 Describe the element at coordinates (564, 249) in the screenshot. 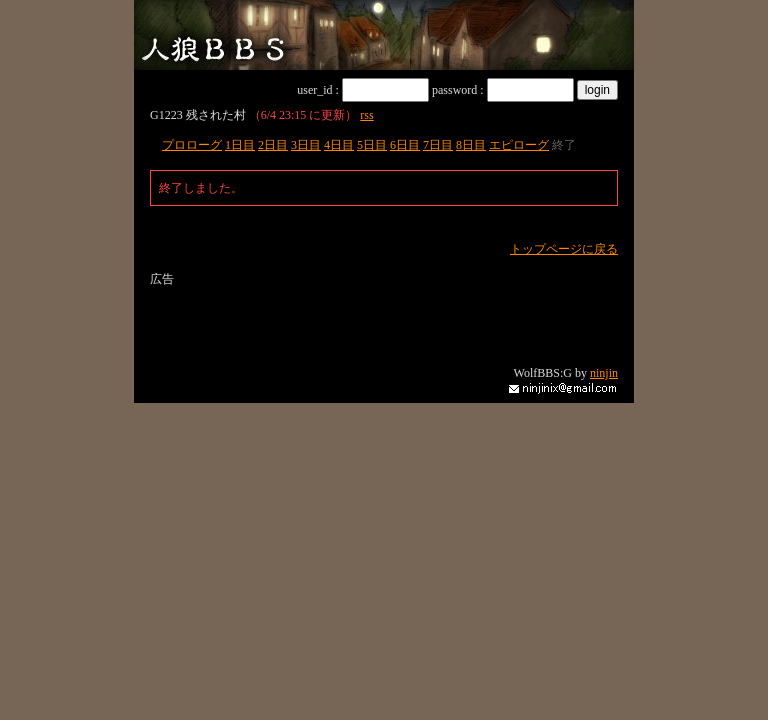

I see `トップページに戻る` at that location.